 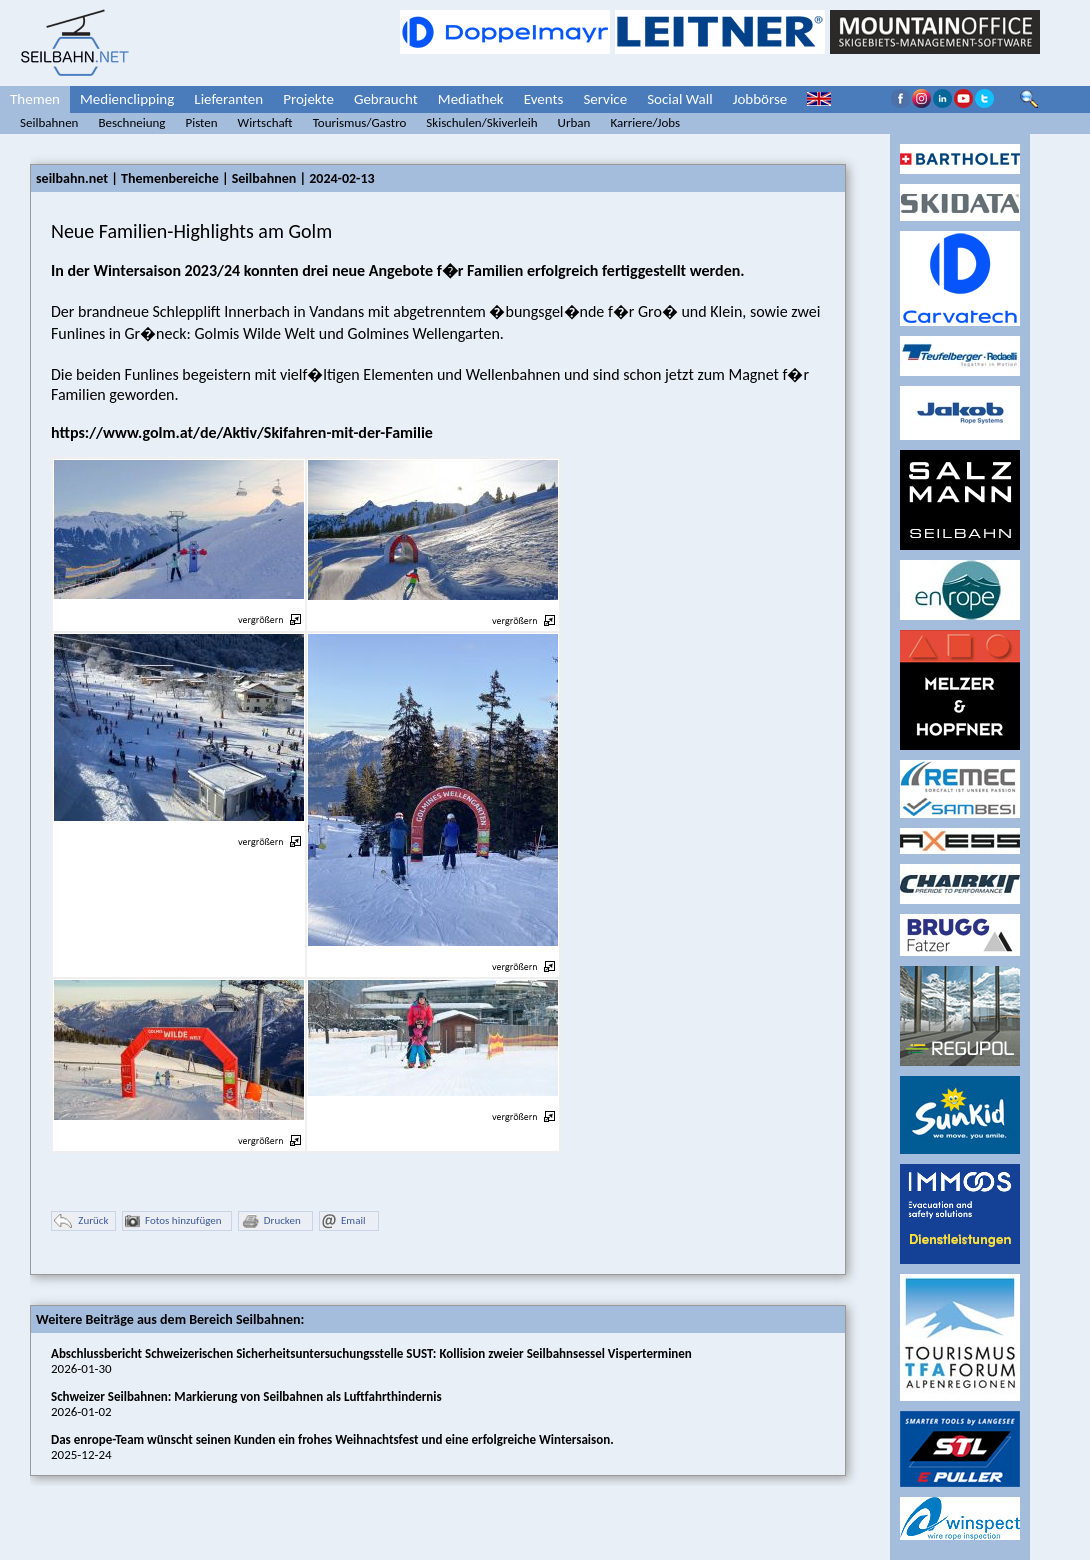 What do you see at coordinates (680, 99) in the screenshot?
I see `Social Wall` at bounding box center [680, 99].